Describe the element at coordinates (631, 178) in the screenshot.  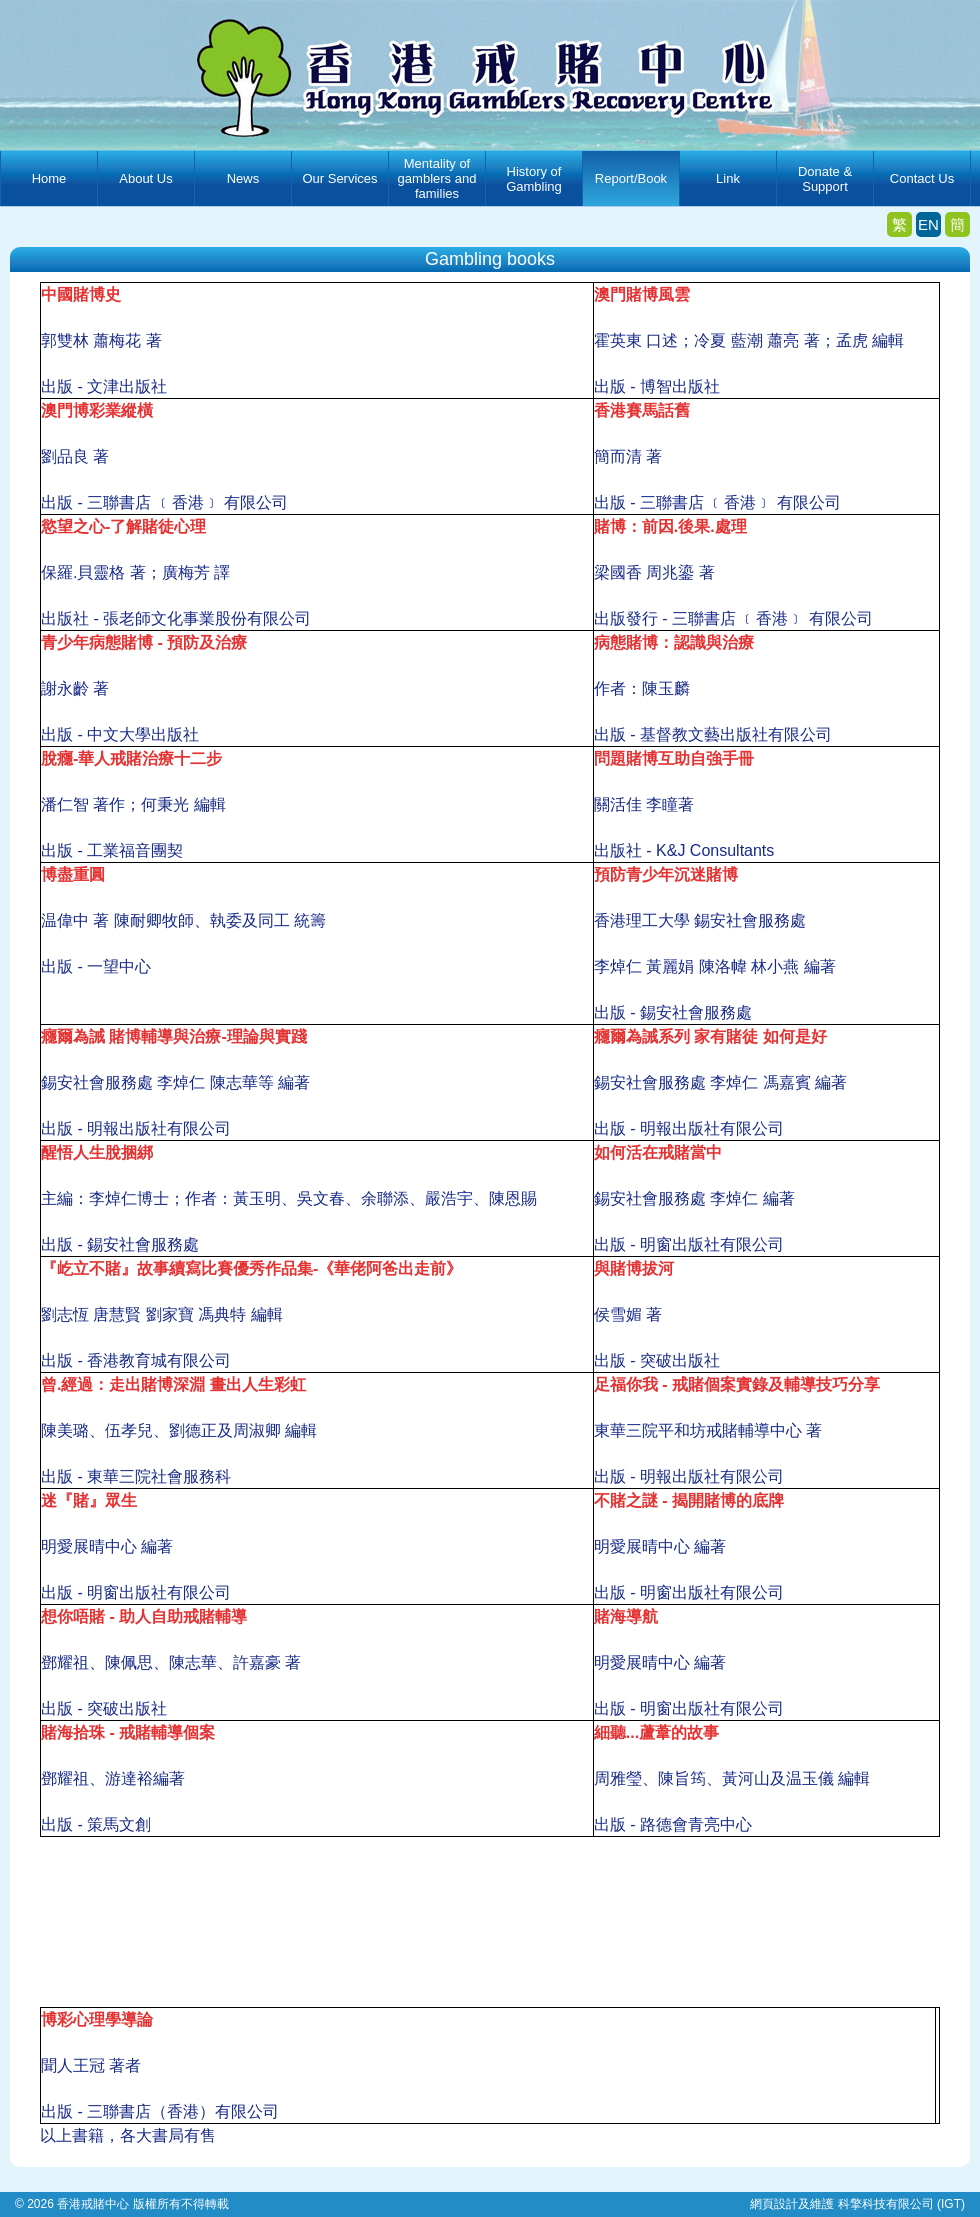
I see `Report/Book` at that location.